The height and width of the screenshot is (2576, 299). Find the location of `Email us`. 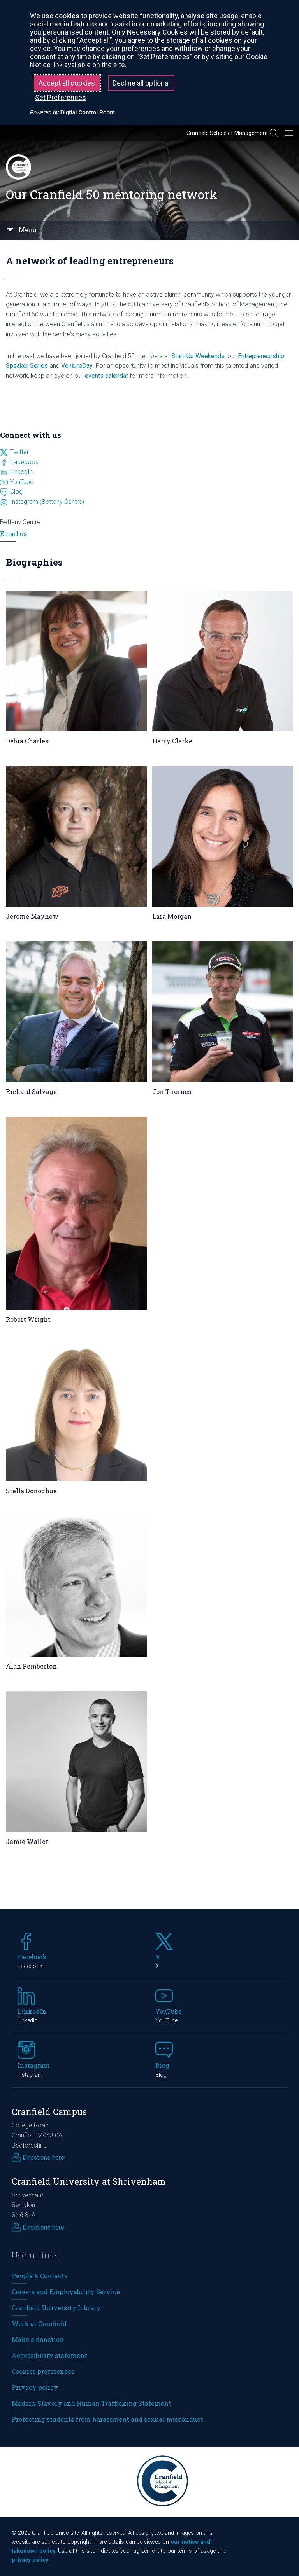

Email us is located at coordinates (13, 534).